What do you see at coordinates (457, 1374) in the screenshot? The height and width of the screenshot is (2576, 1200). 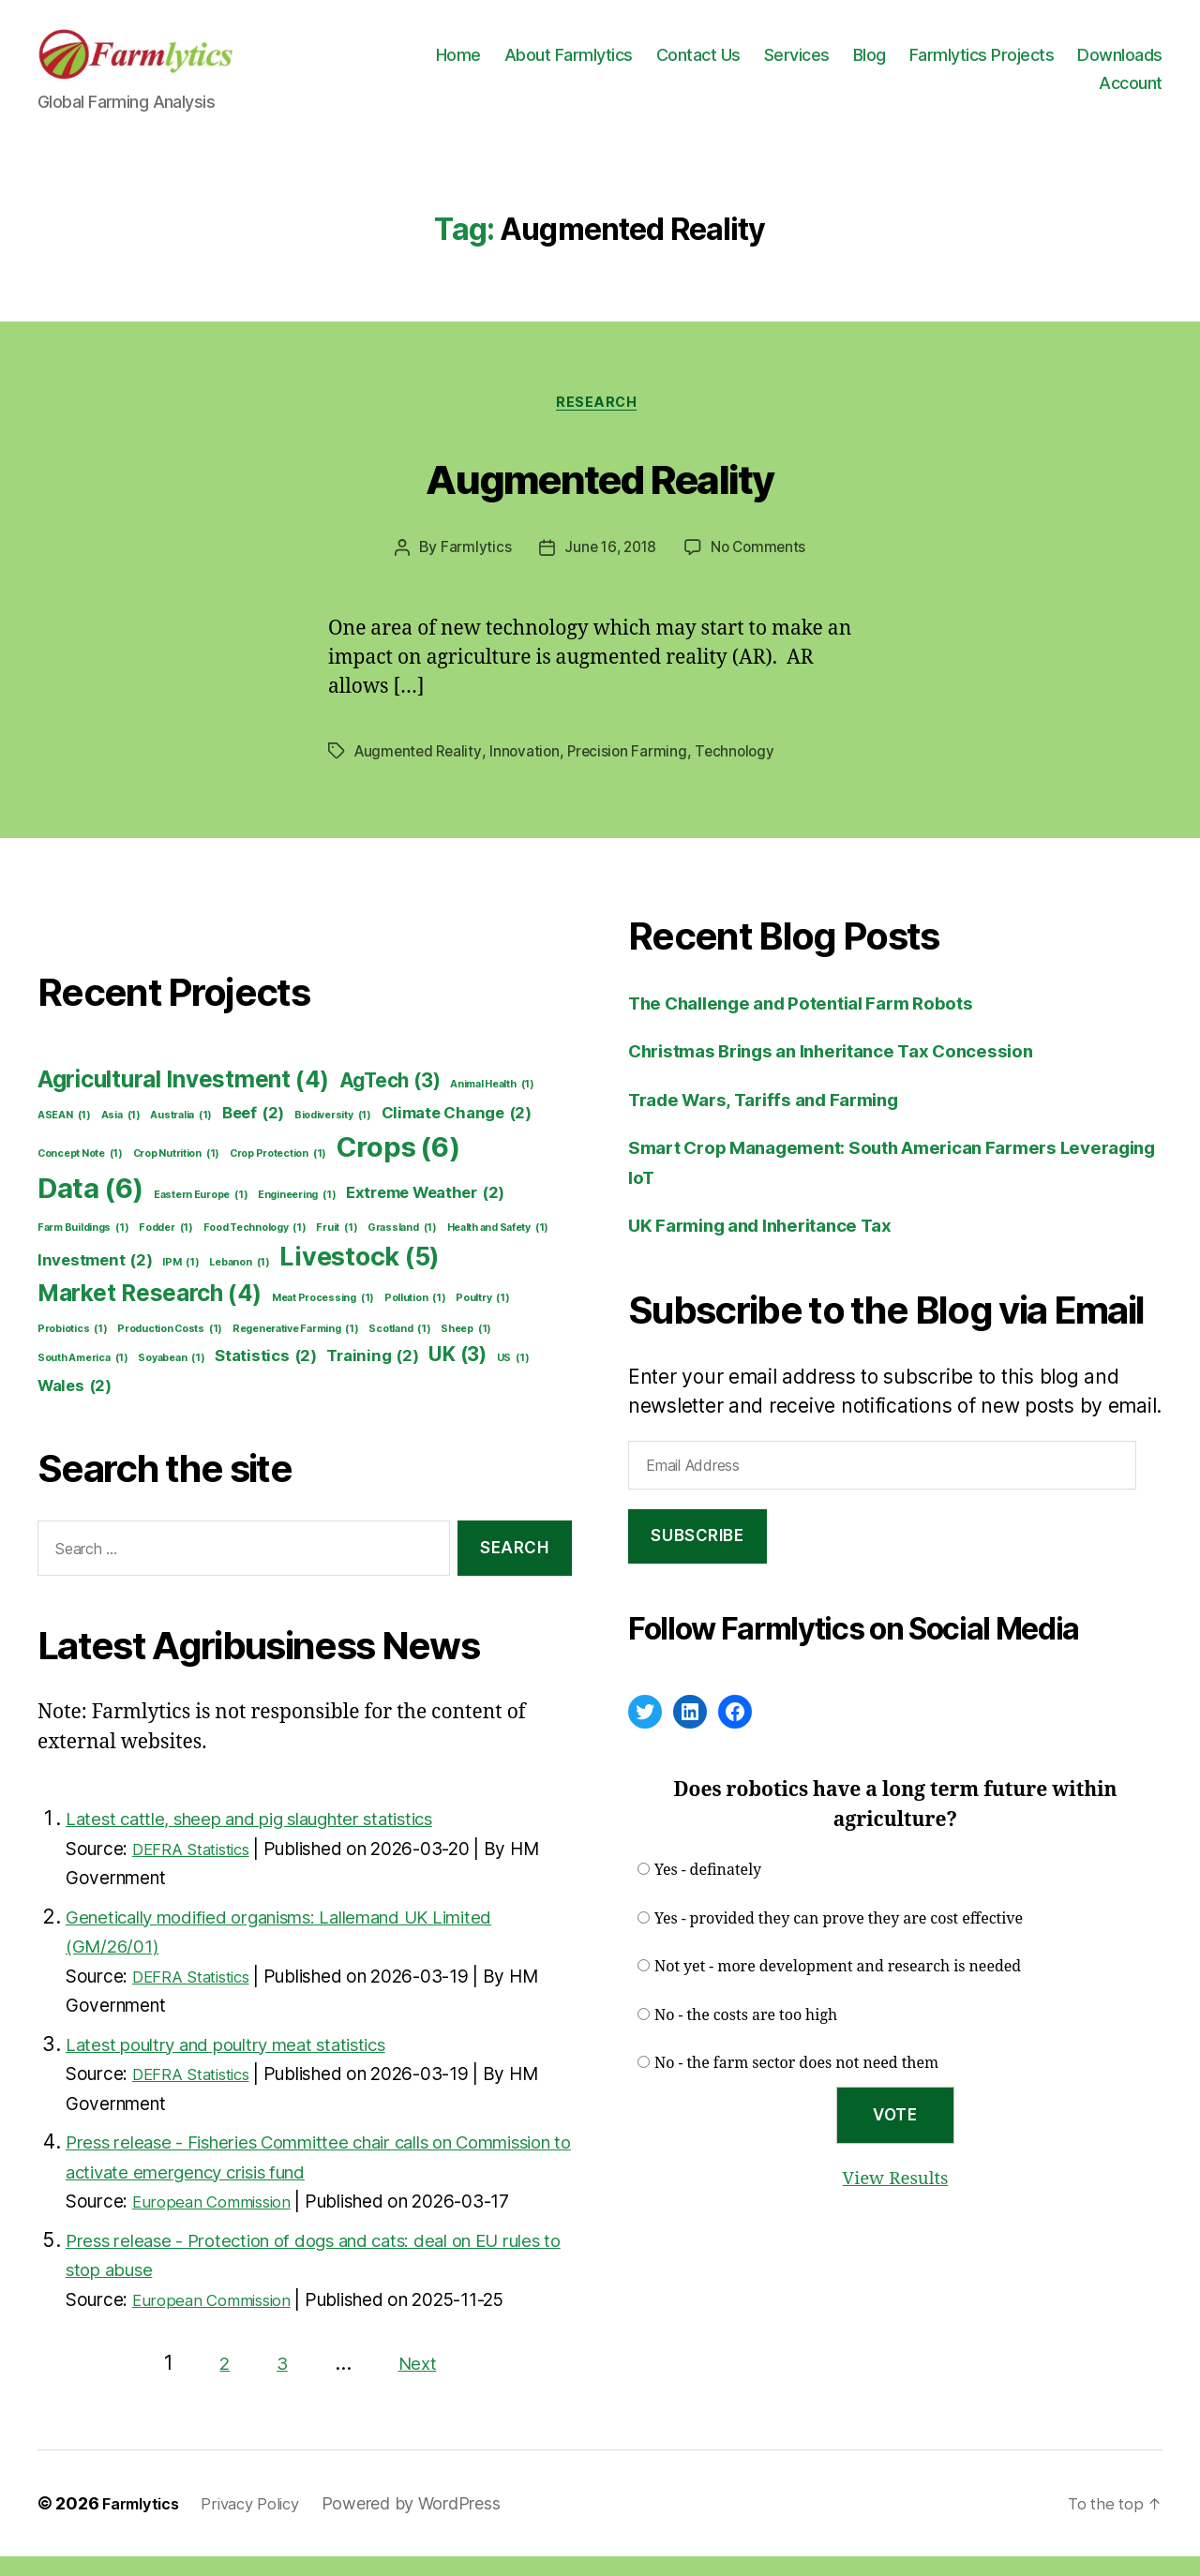 I see `UK [UK (3 items)]` at bounding box center [457, 1374].